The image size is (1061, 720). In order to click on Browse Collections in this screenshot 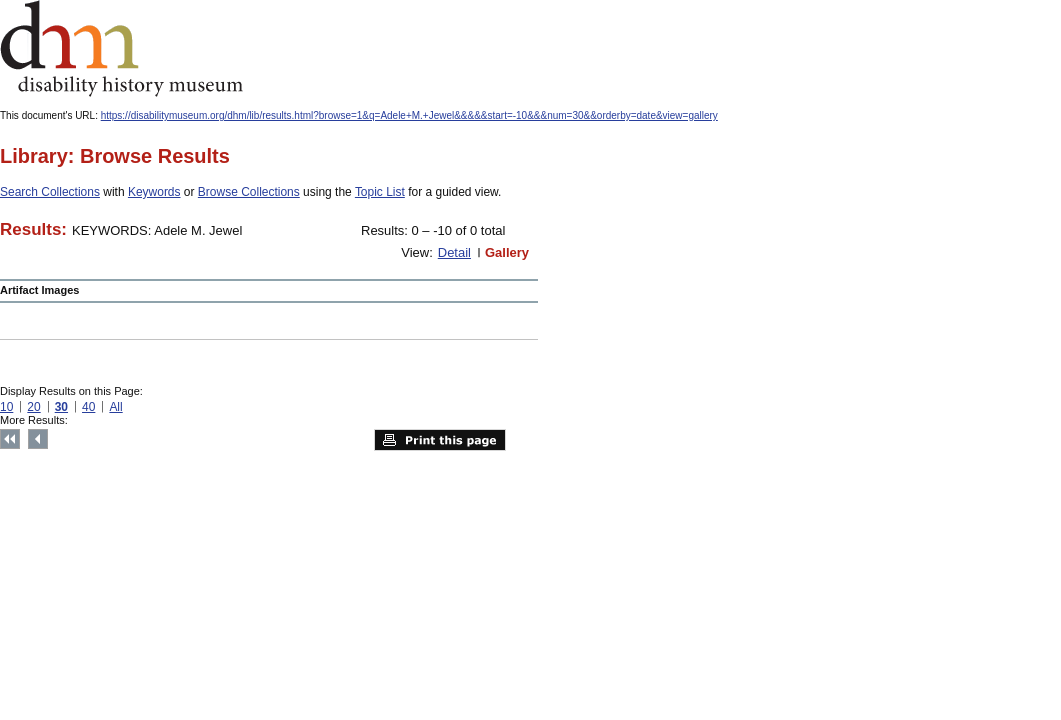, I will do `click(249, 192)`.